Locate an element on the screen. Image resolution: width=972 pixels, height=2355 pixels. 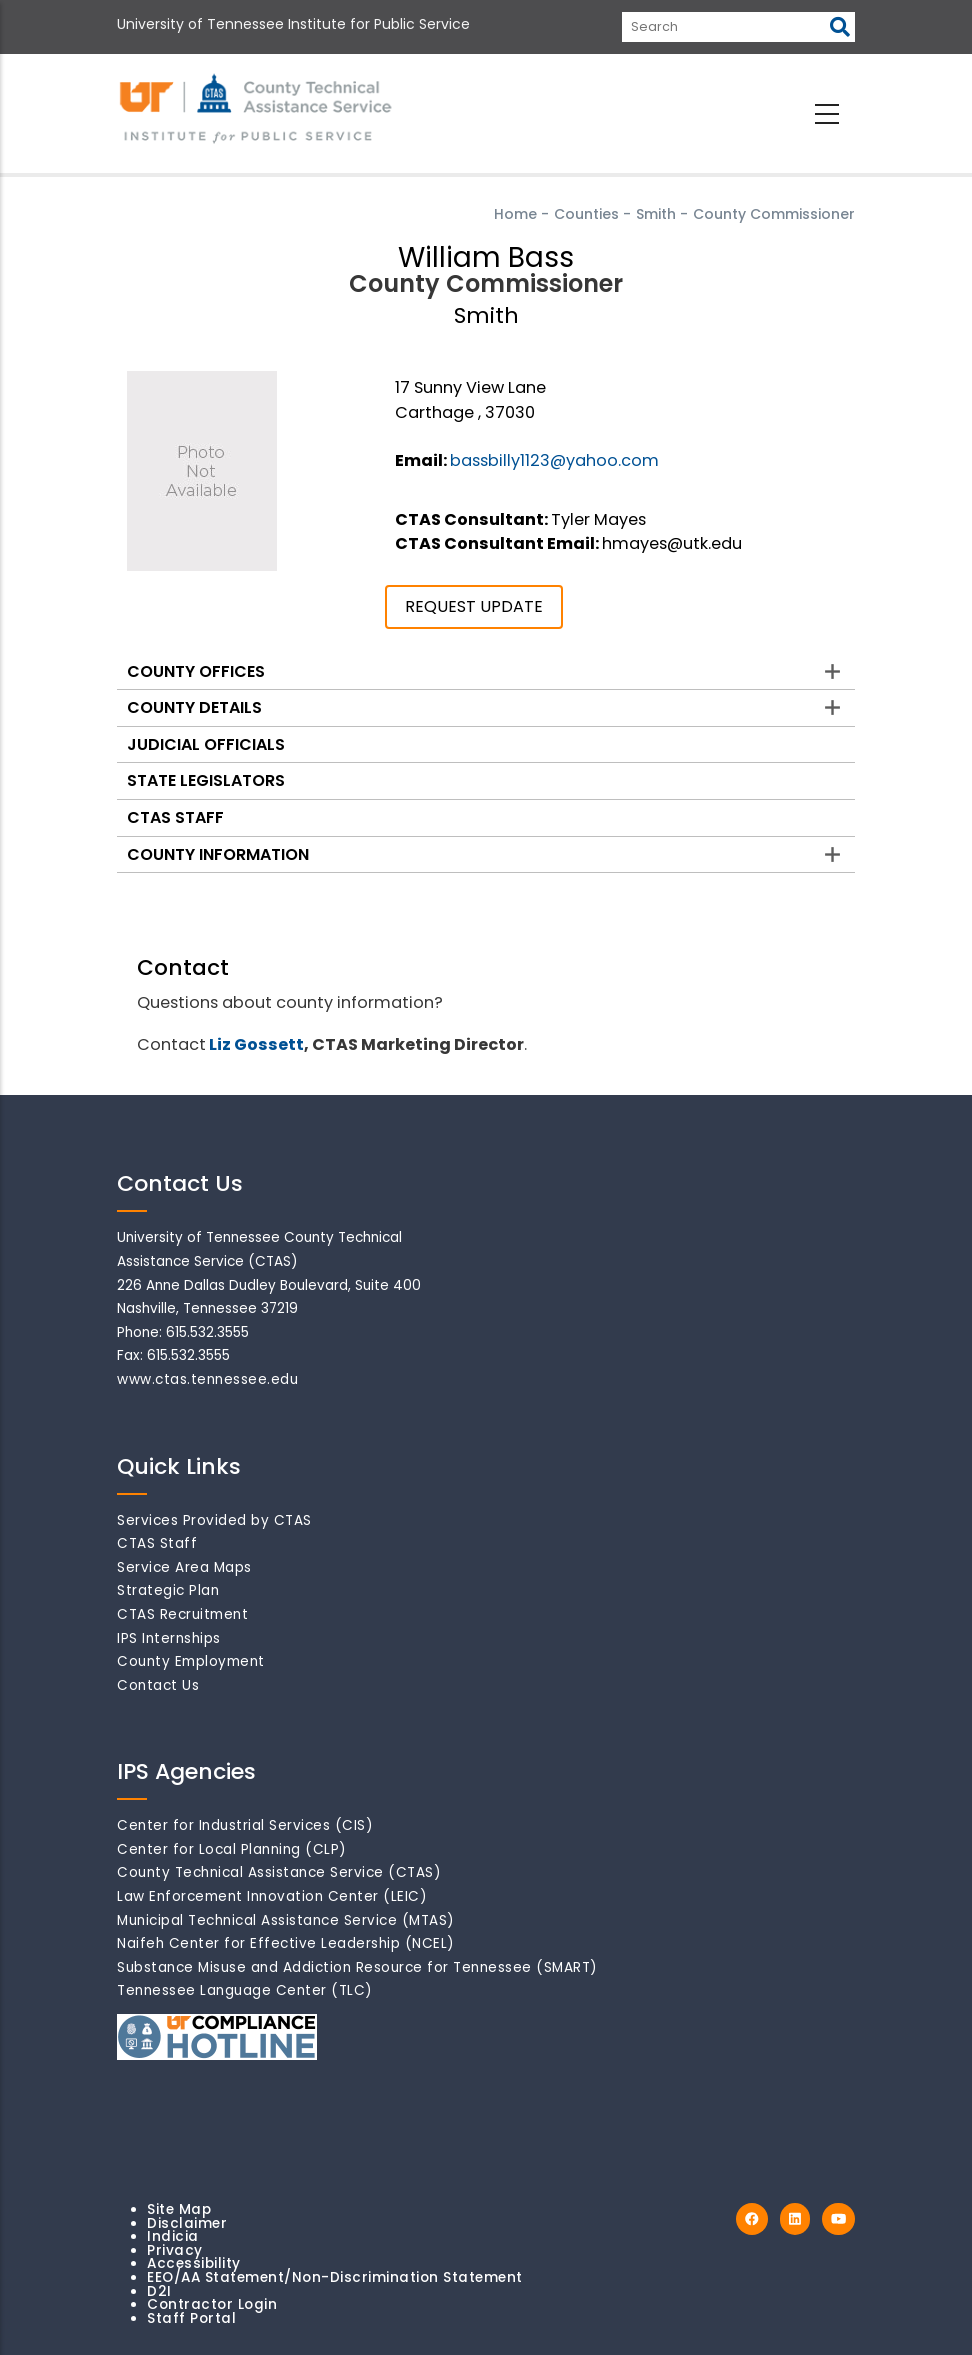
Privacy is located at coordinates (175, 2250).